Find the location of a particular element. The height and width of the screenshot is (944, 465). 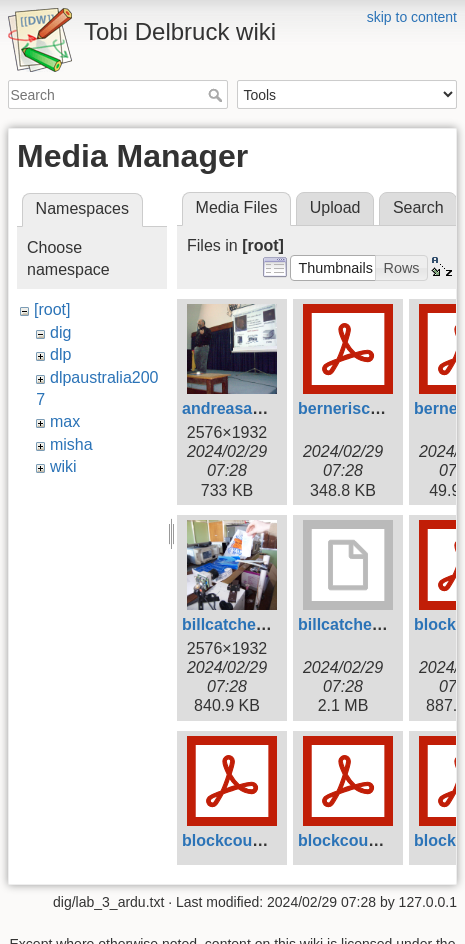

max is located at coordinates (65, 421).